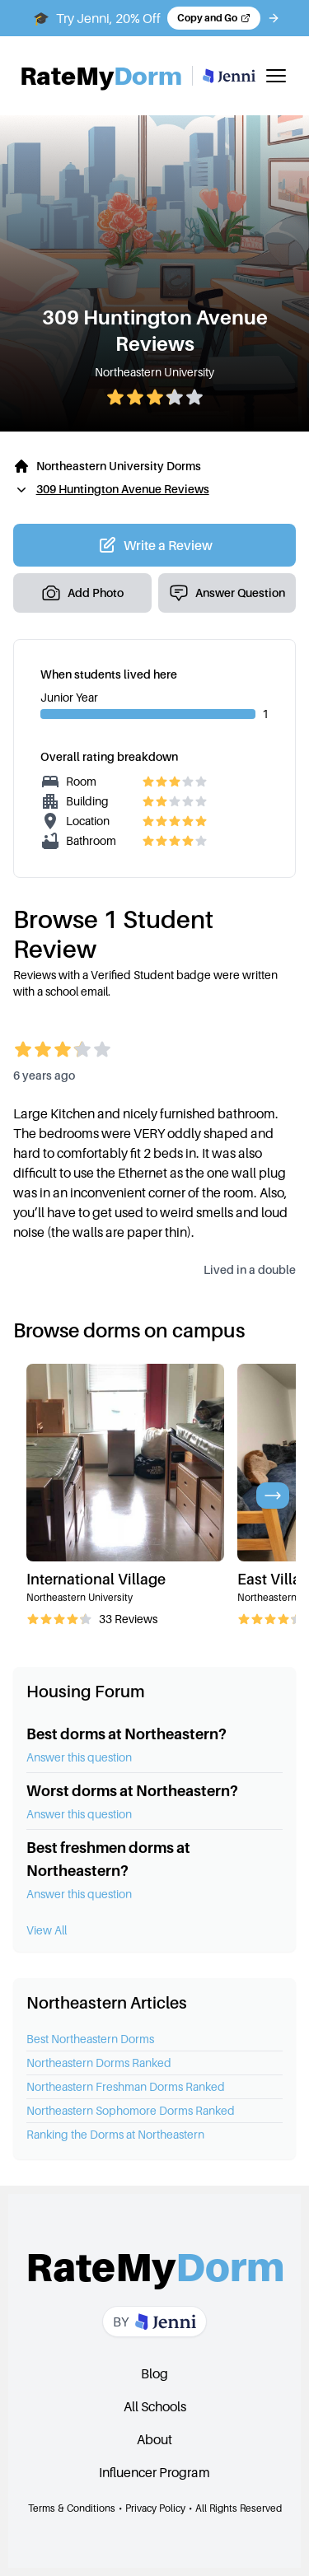 This screenshot has width=309, height=2576. I want to click on About, so click(154, 2439).